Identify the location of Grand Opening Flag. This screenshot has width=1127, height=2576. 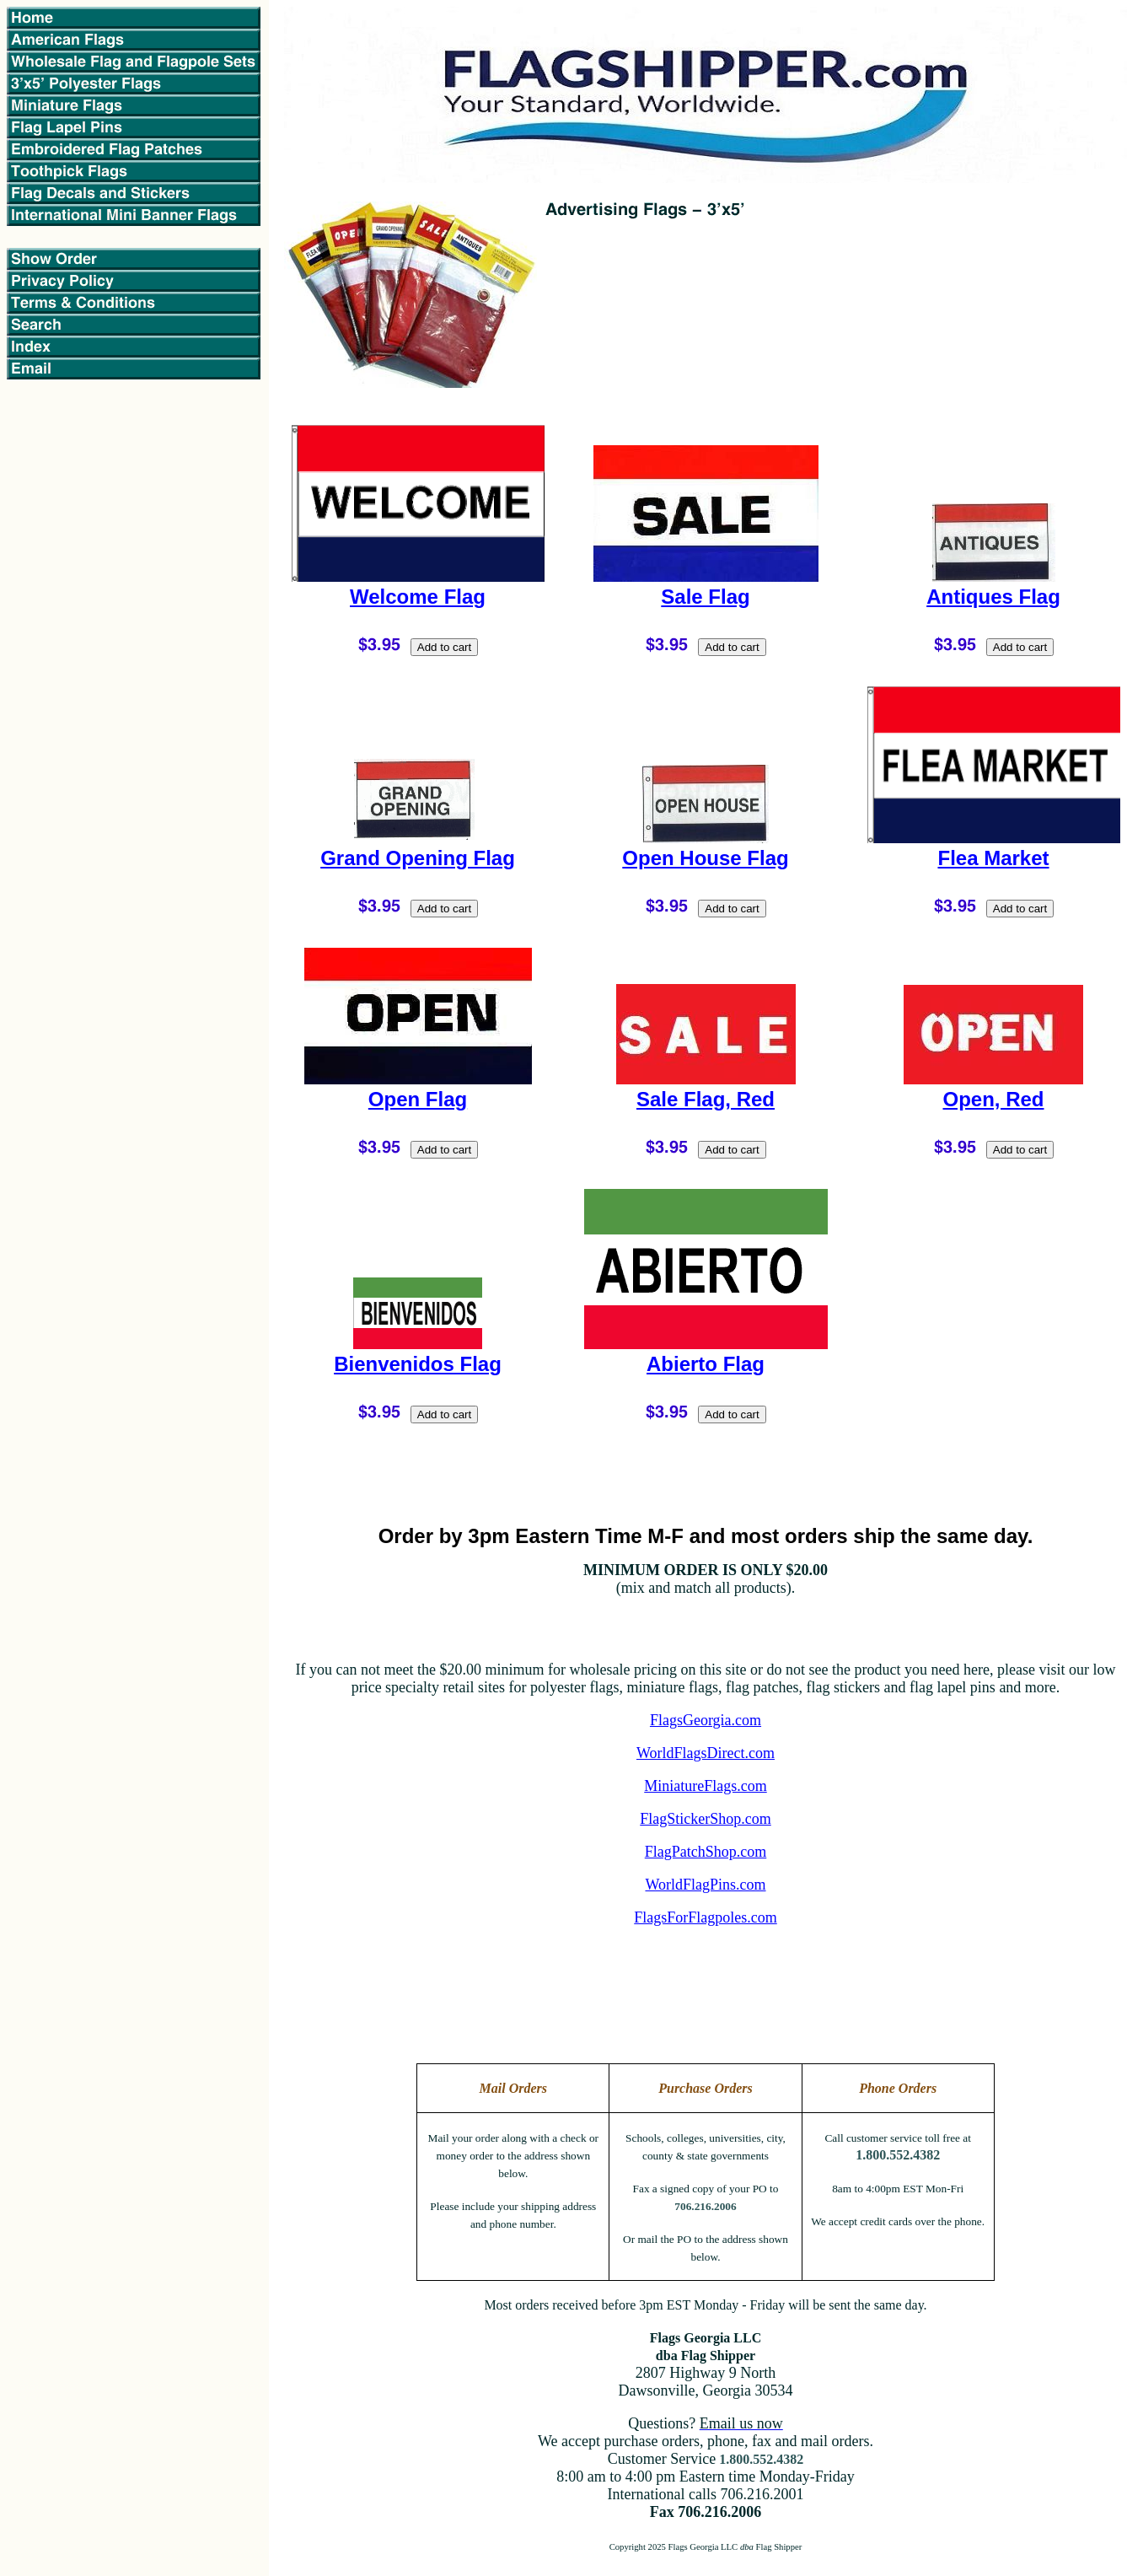
(417, 858).